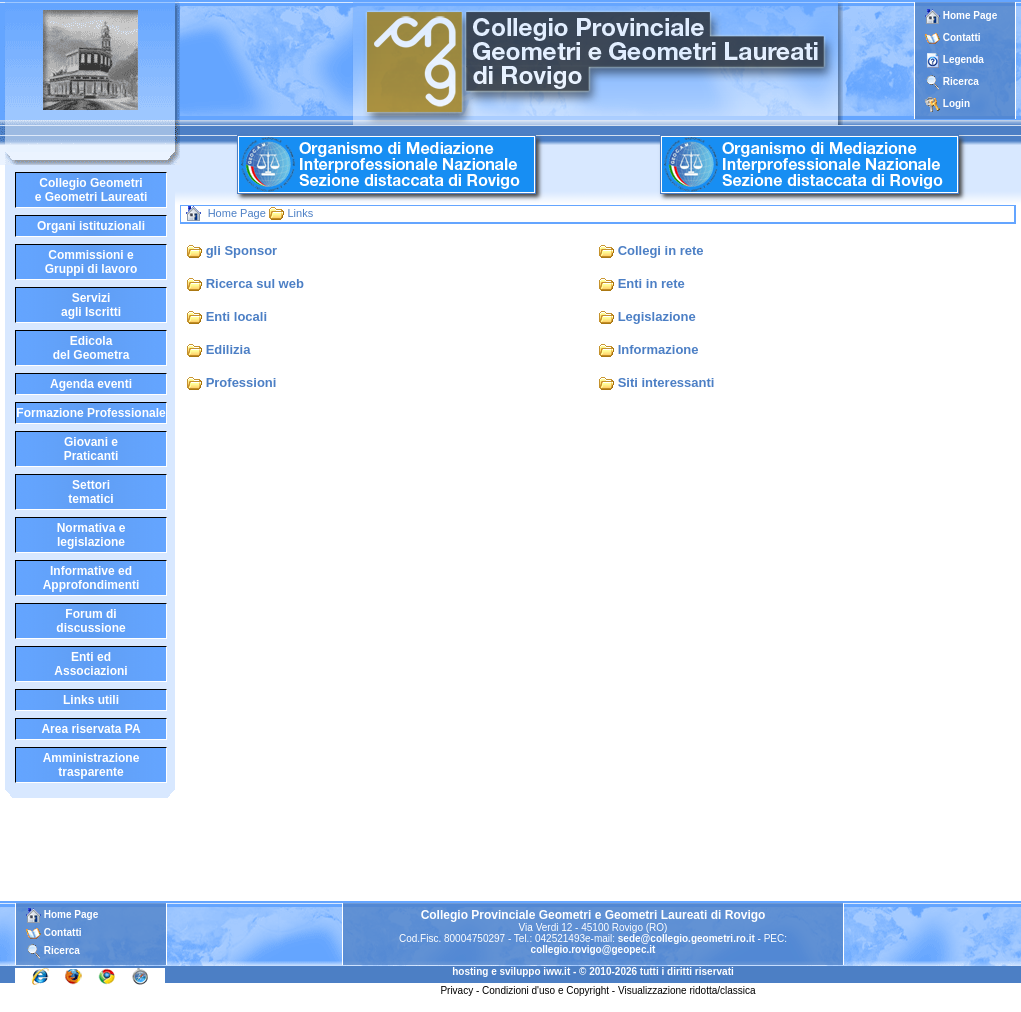 The height and width of the screenshot is (1012, 1021). I want to click on Amministrazione trasparente, so click(91, 765).